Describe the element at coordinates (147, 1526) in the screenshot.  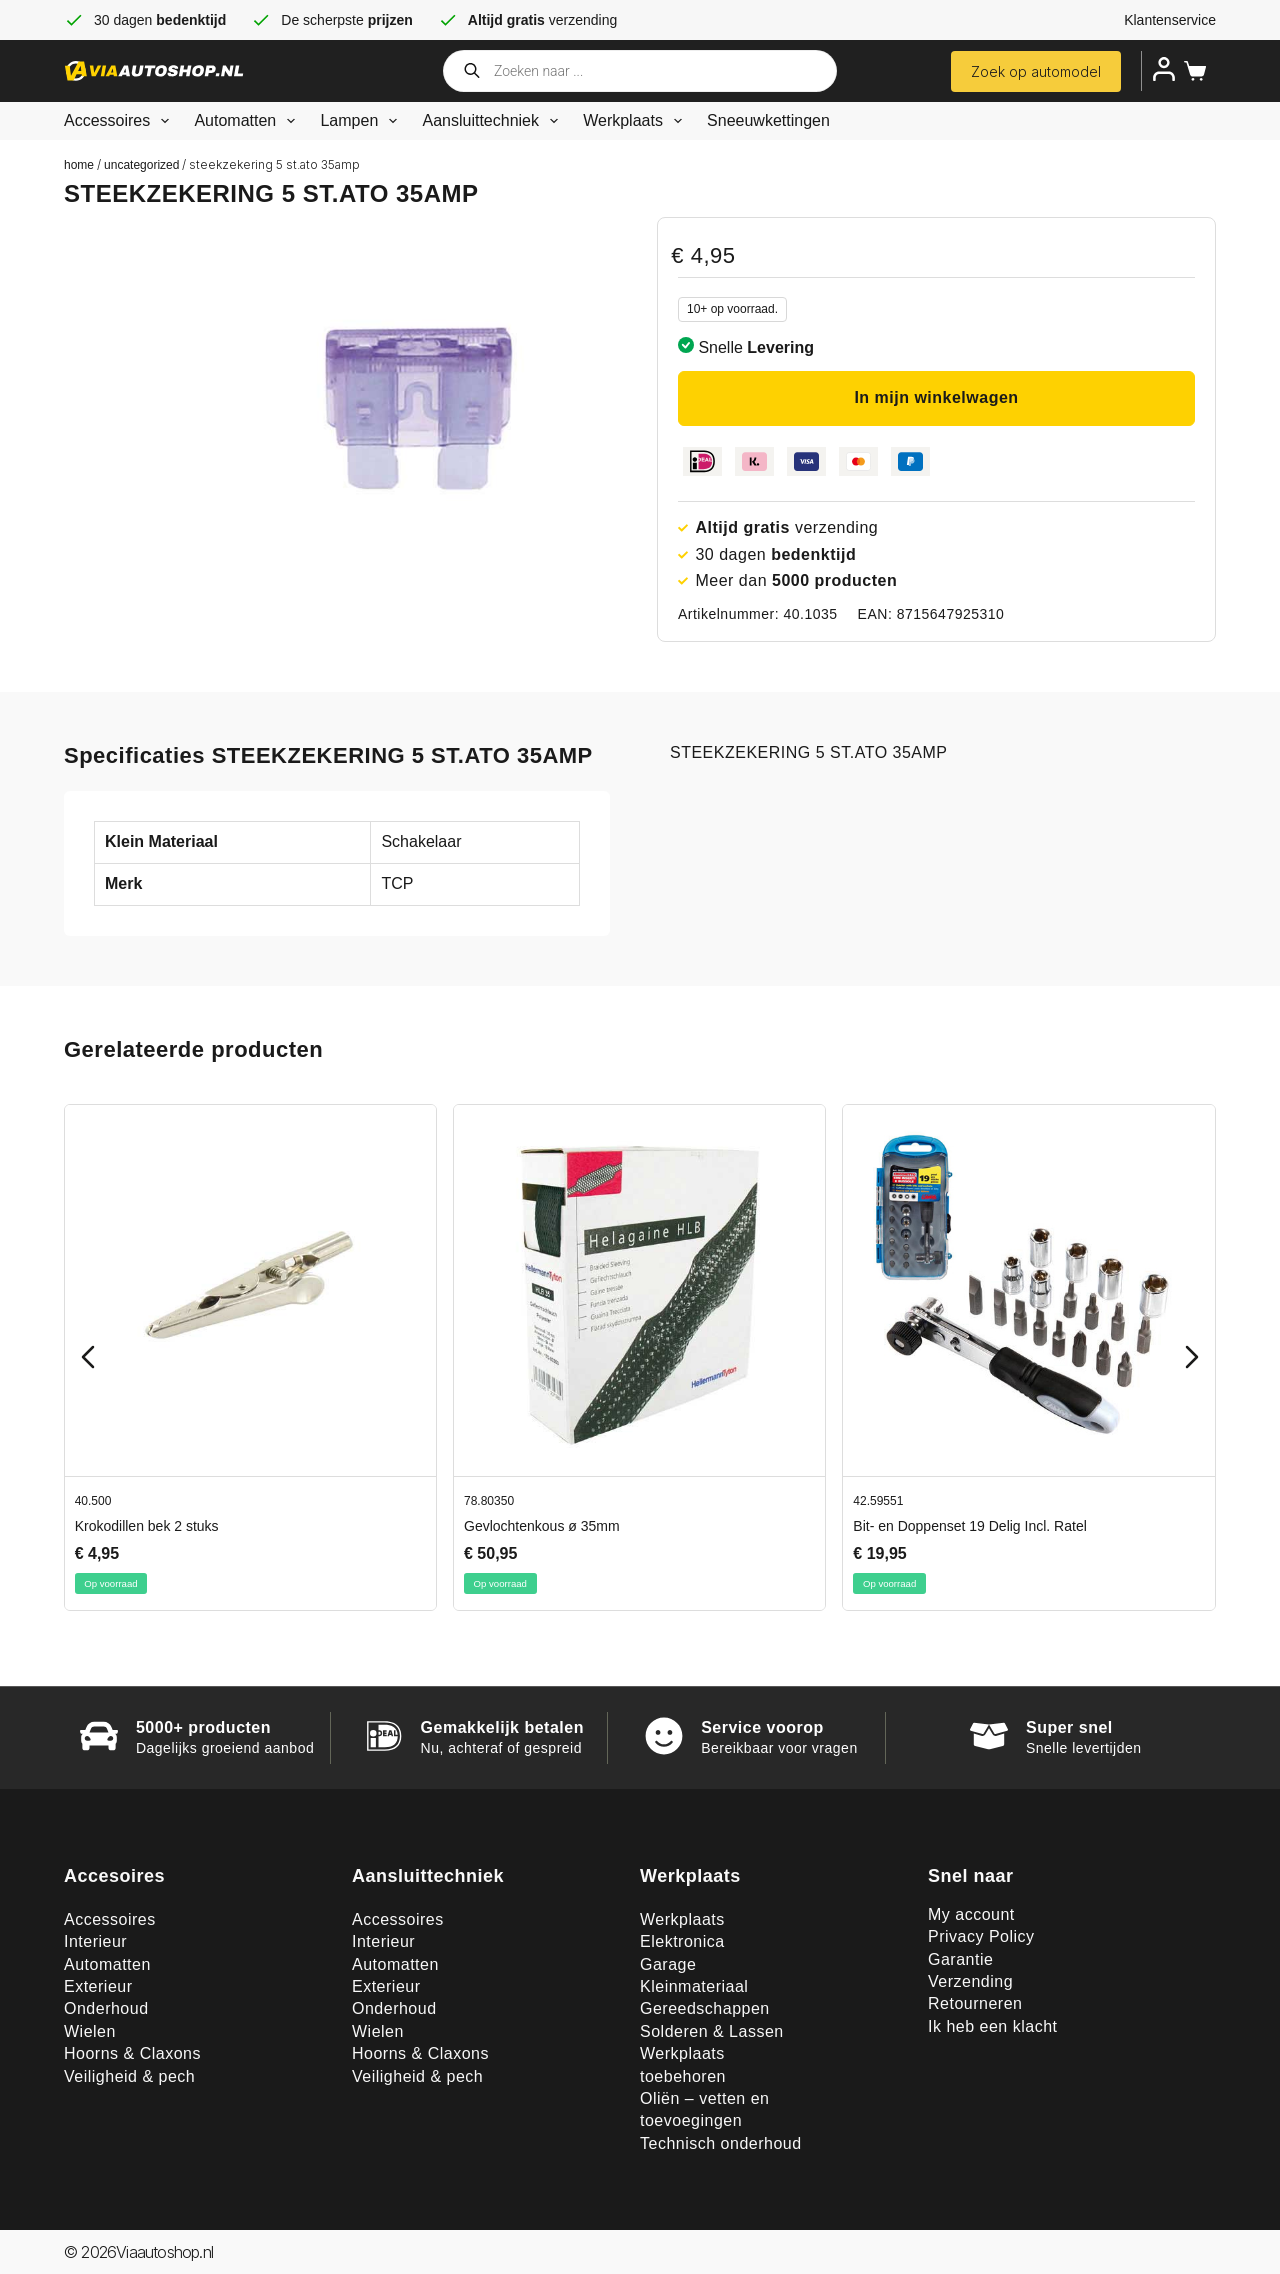
I see `Krokodillen bek 2 stuks` at that location.